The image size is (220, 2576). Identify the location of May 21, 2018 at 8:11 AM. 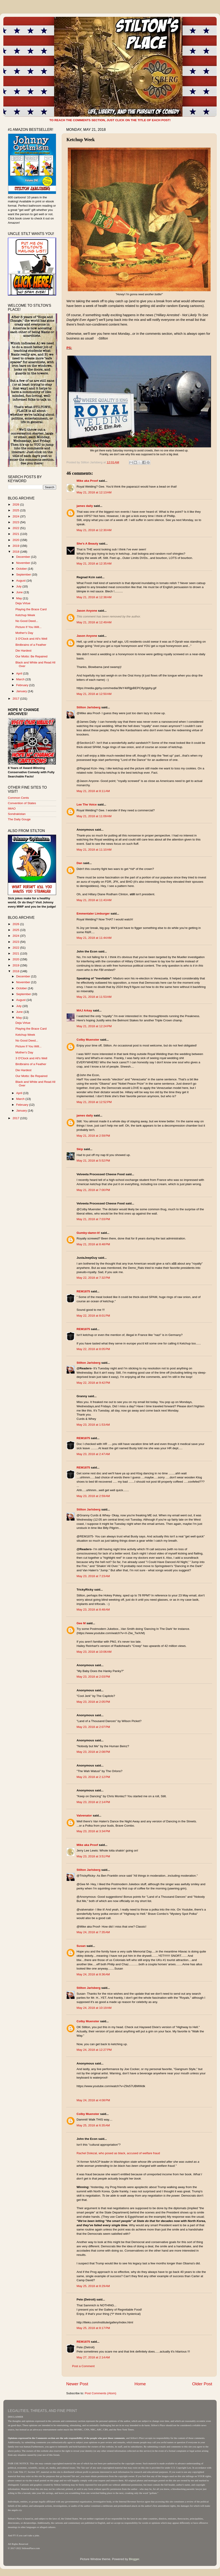
(93, 791).